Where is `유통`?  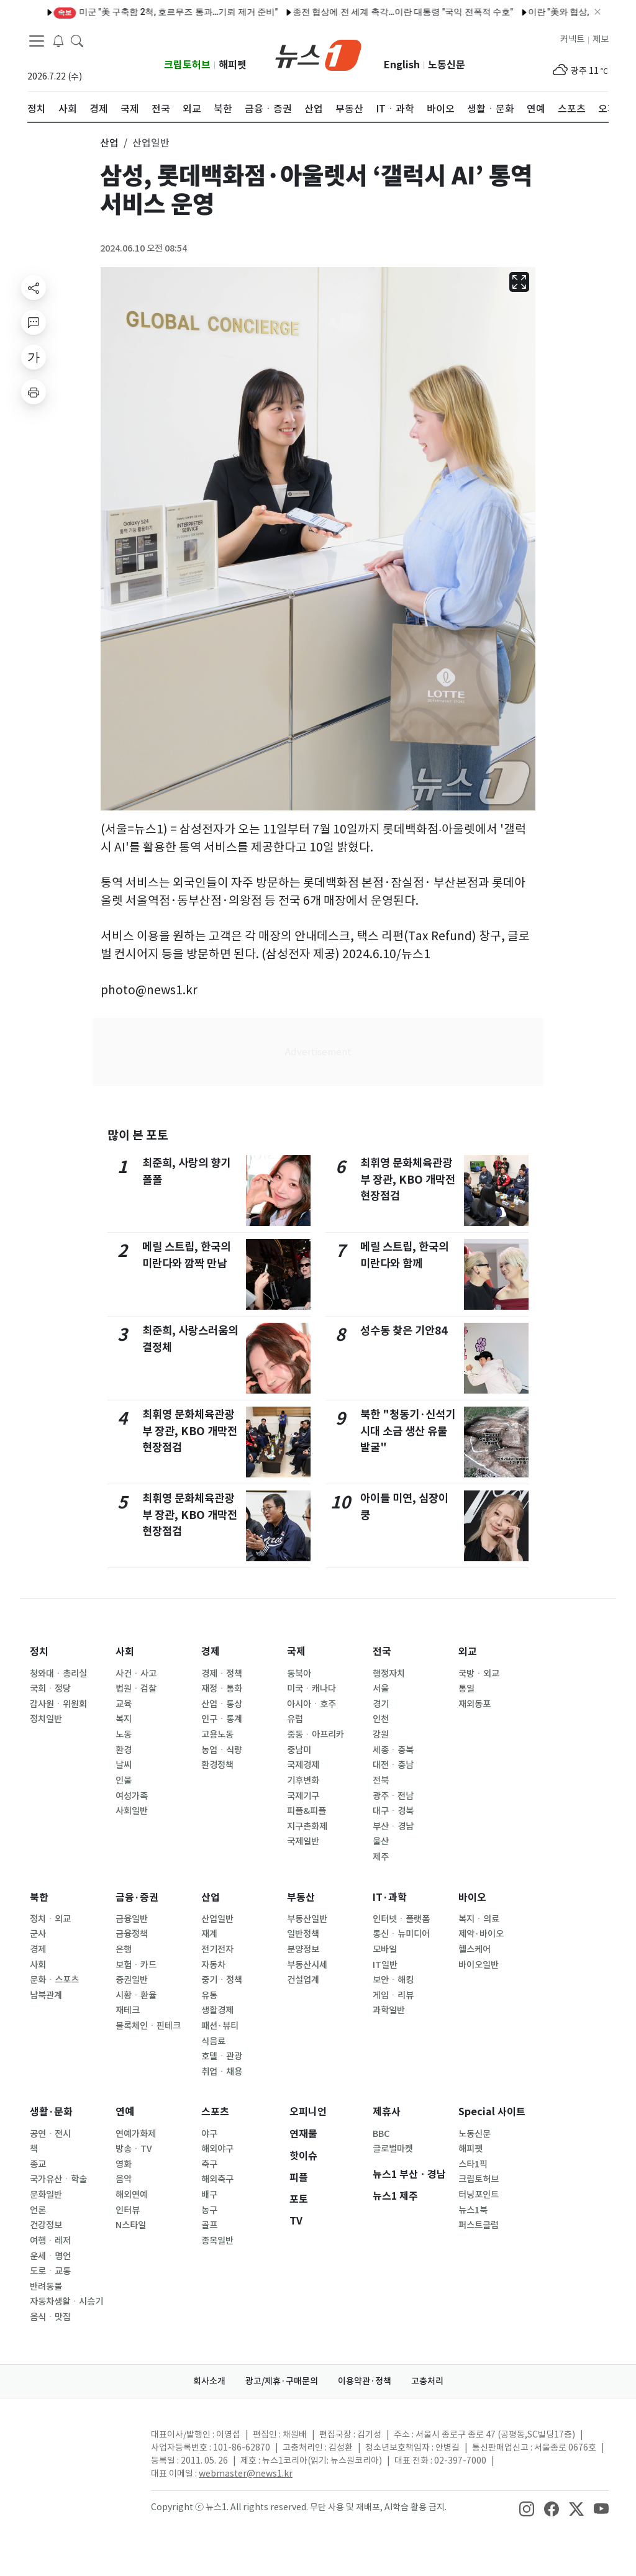
유통 is located at coordinates (209, 1995).